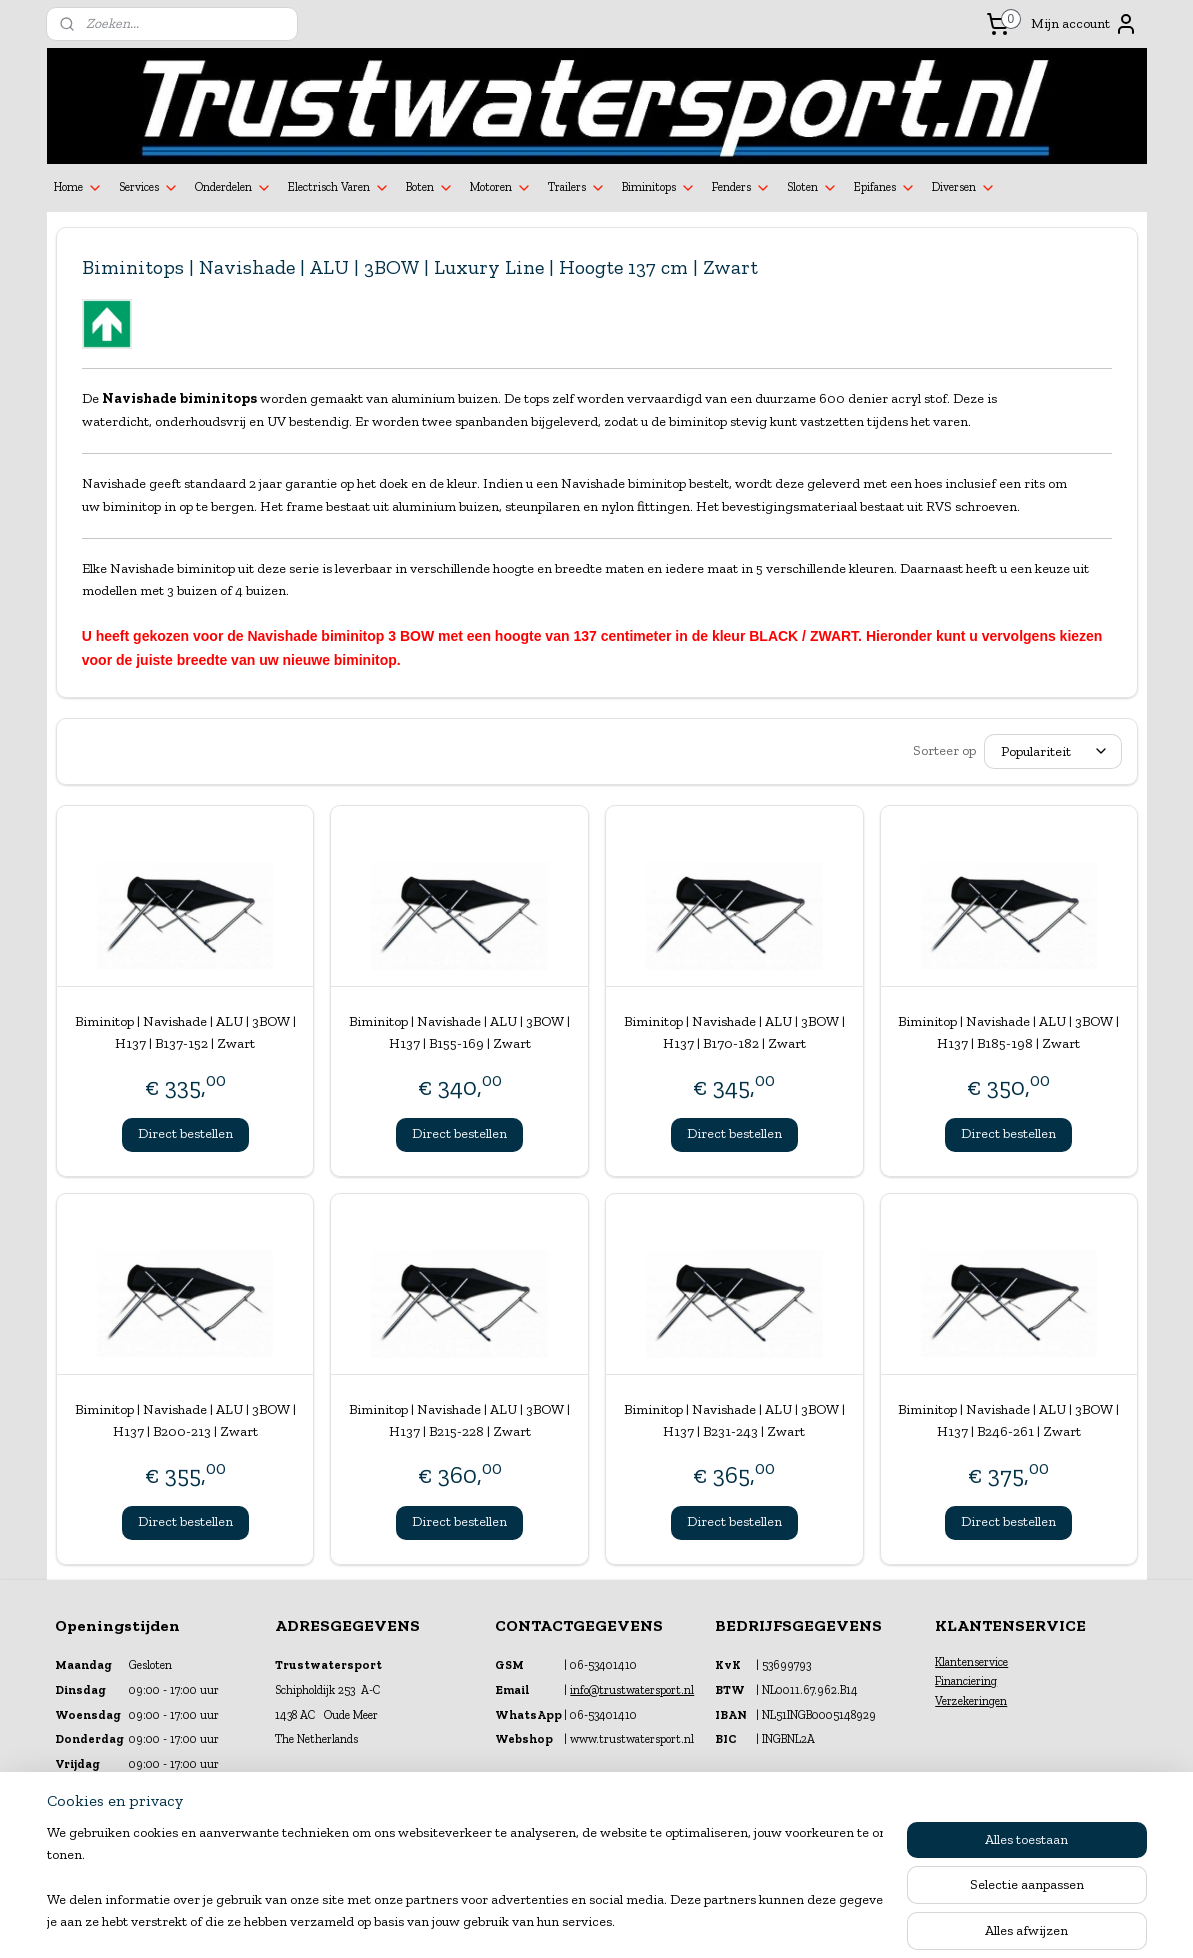 The width and height of the screenshot is (1193, 1958). What do you see at coordinates (149, 188) in the screenshot?
I see `Services` at bounding box center [149, 188].